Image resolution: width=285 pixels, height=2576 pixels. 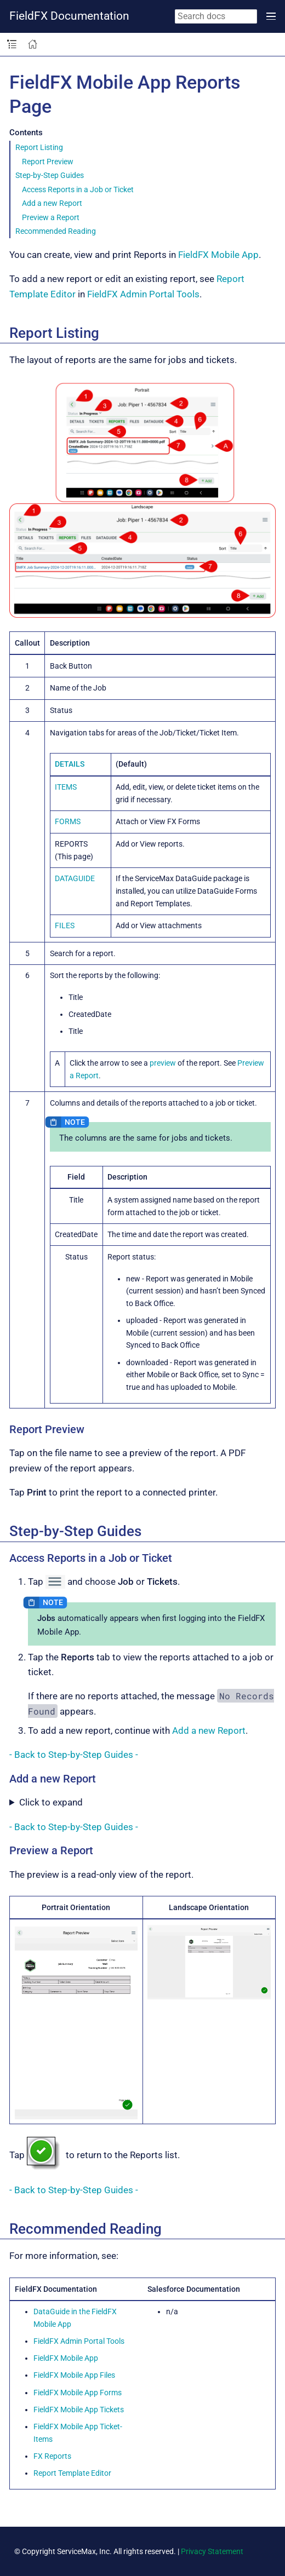 What do you see at coordinates (77, 2392) in the screenshot?
I see `FieldFX Mobile App Forms` at bounding box center [77, 2392].